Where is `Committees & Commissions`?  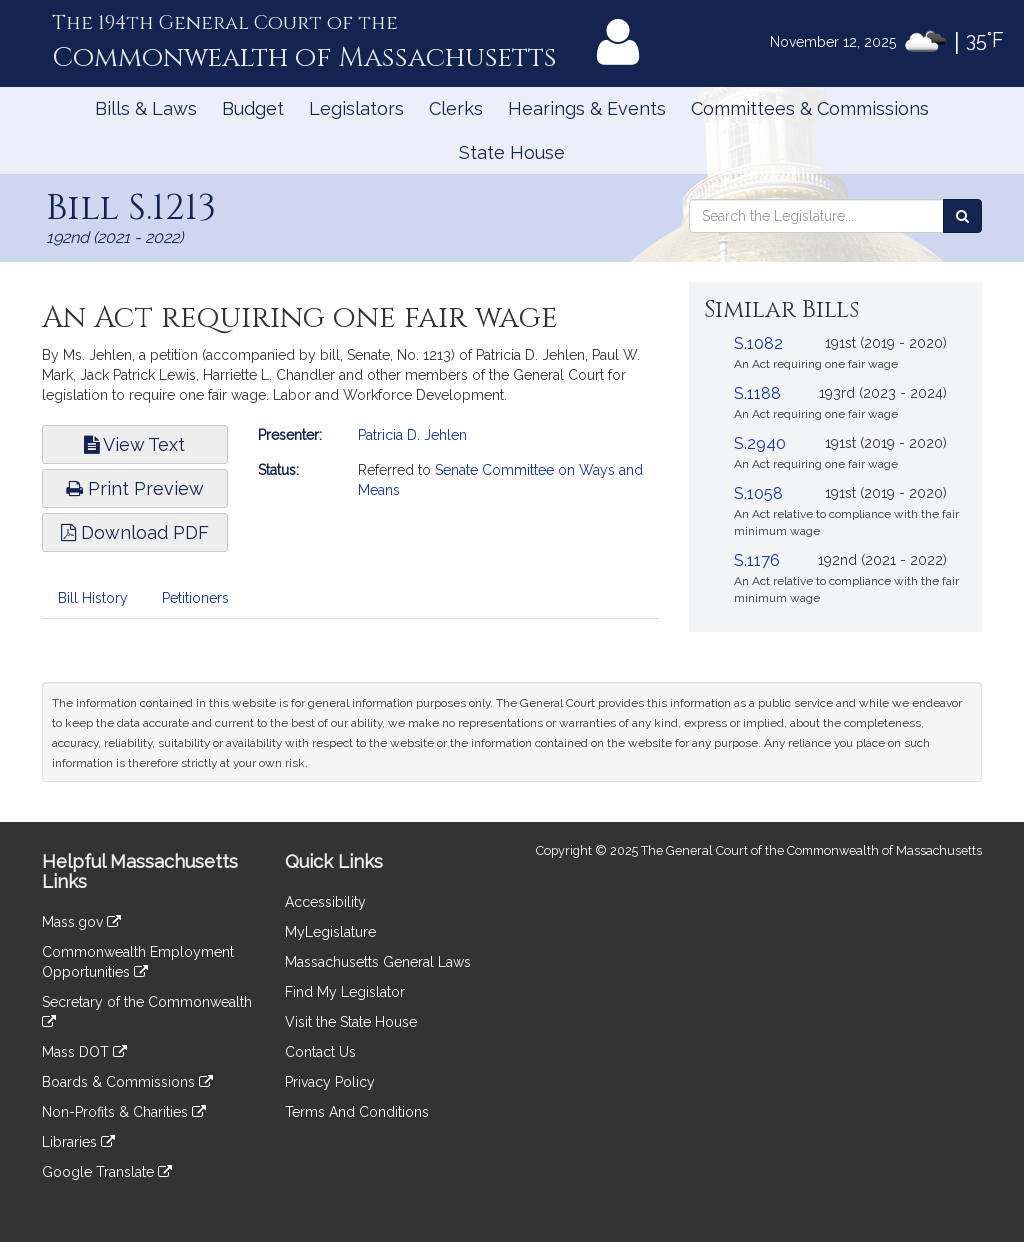
Committees & Commissions is located at coordinates (810, 108).